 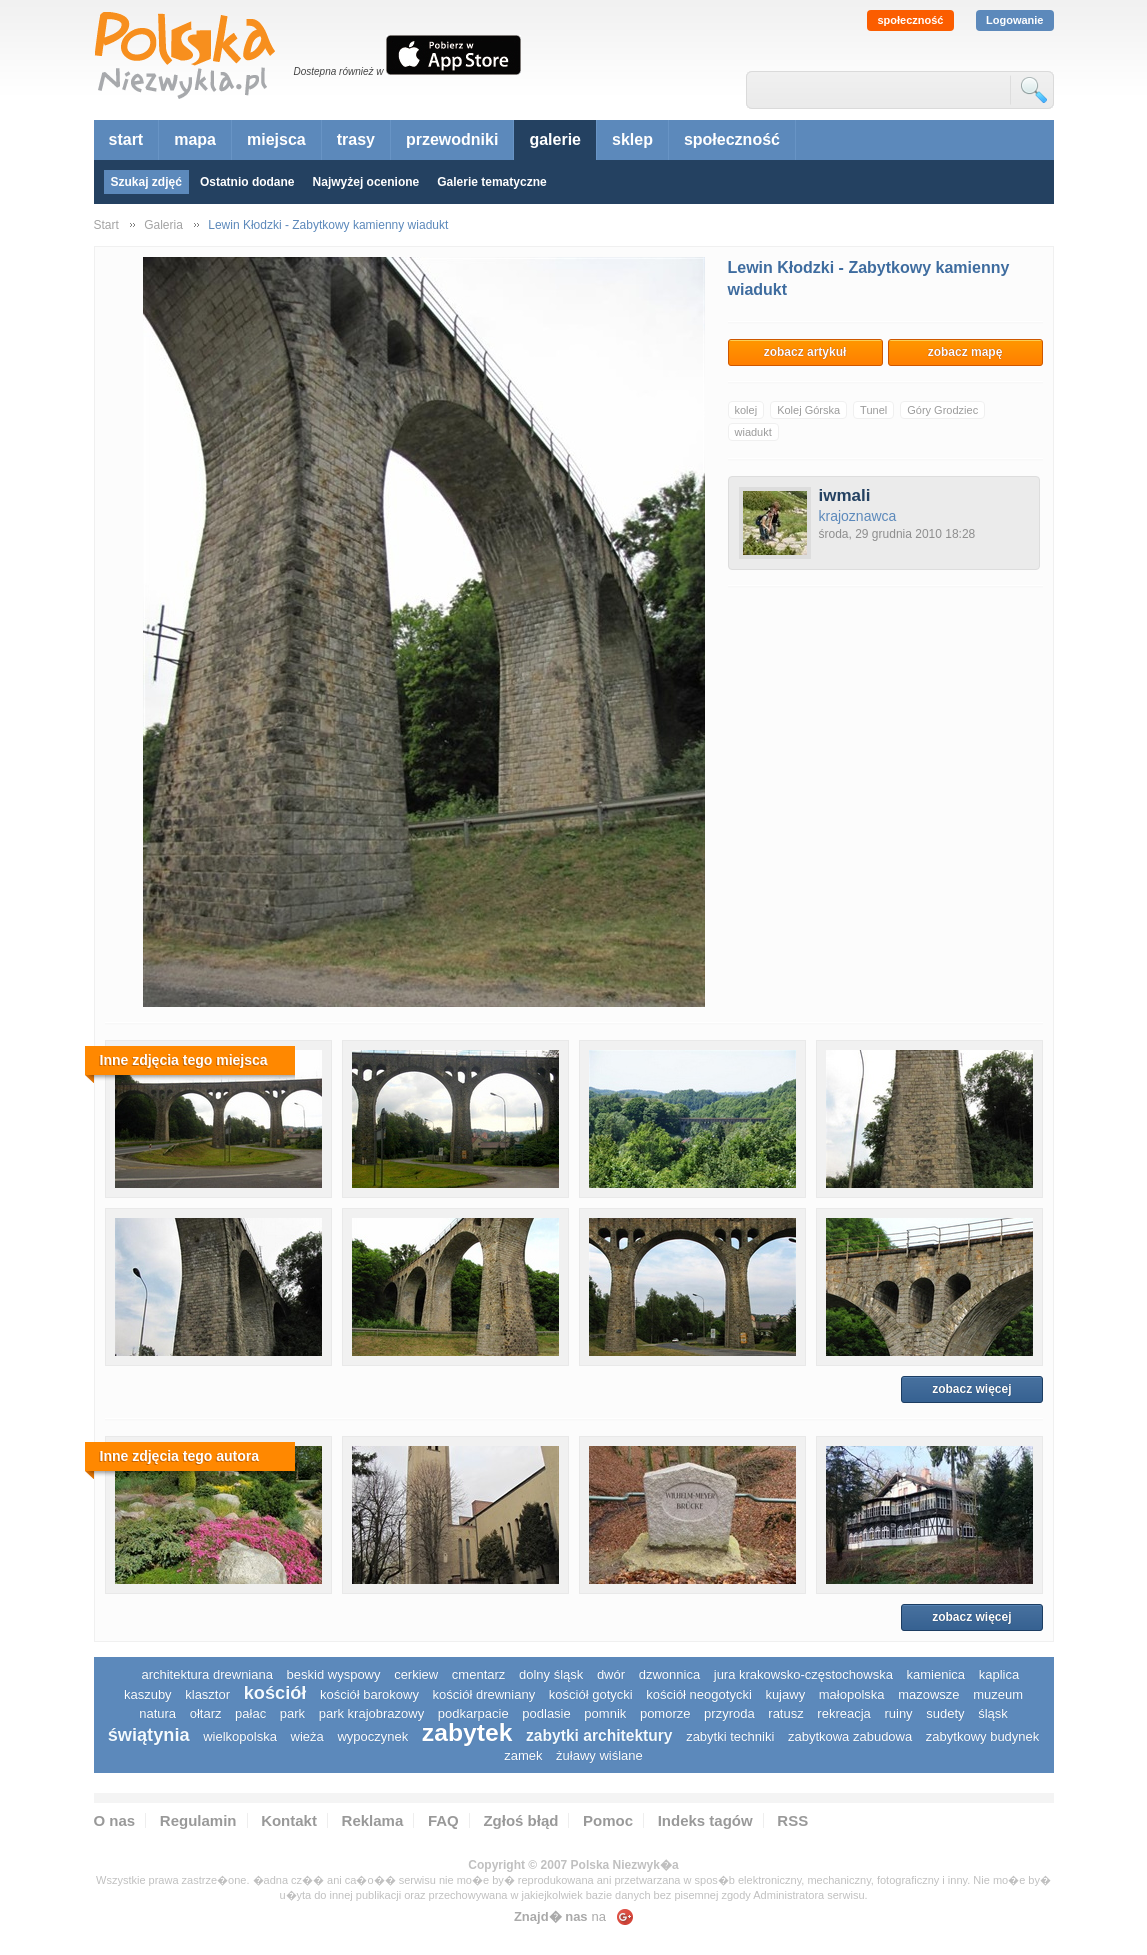 What do you see at coordinates (746, 410) in the screenshot?
I see `kolej` at bounding box center [746, 410].